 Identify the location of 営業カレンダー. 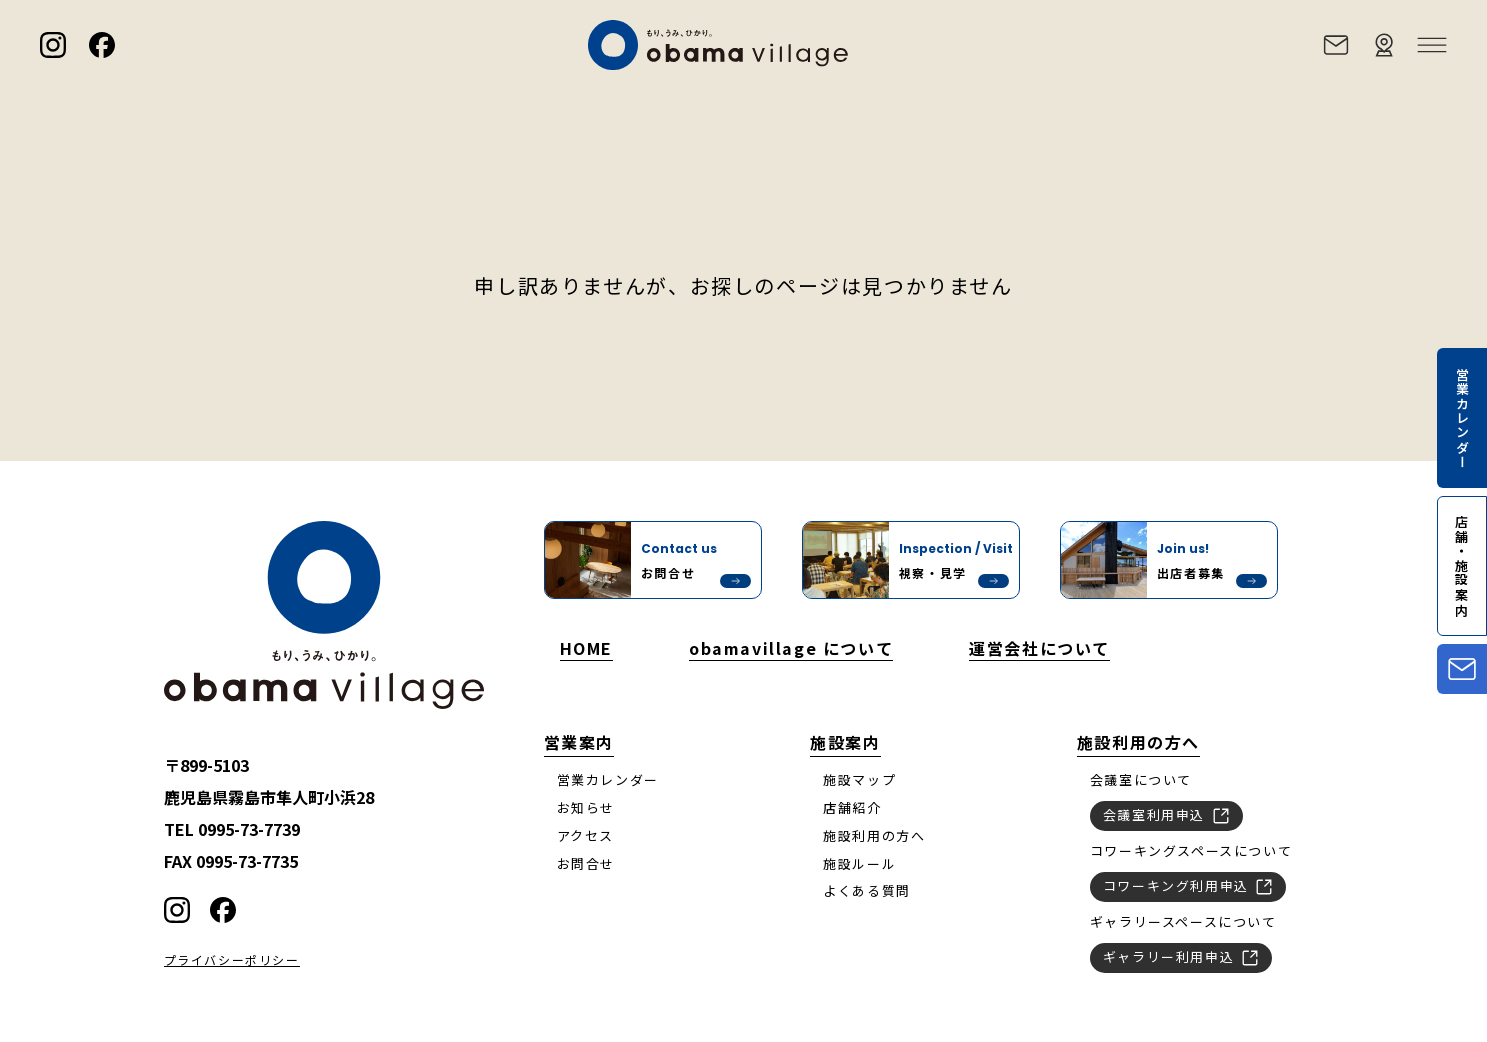
(608, 779).